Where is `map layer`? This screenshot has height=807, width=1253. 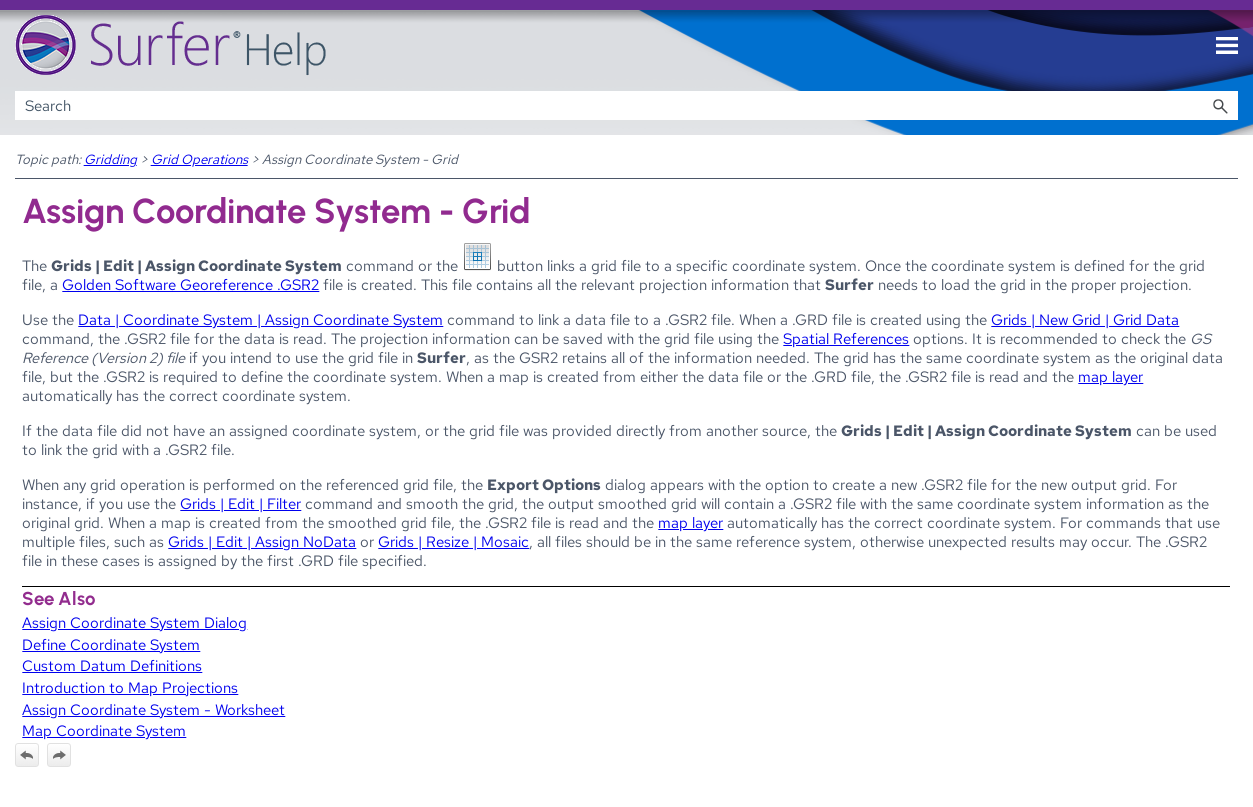 map layer is located at coordinates (1110, 376).